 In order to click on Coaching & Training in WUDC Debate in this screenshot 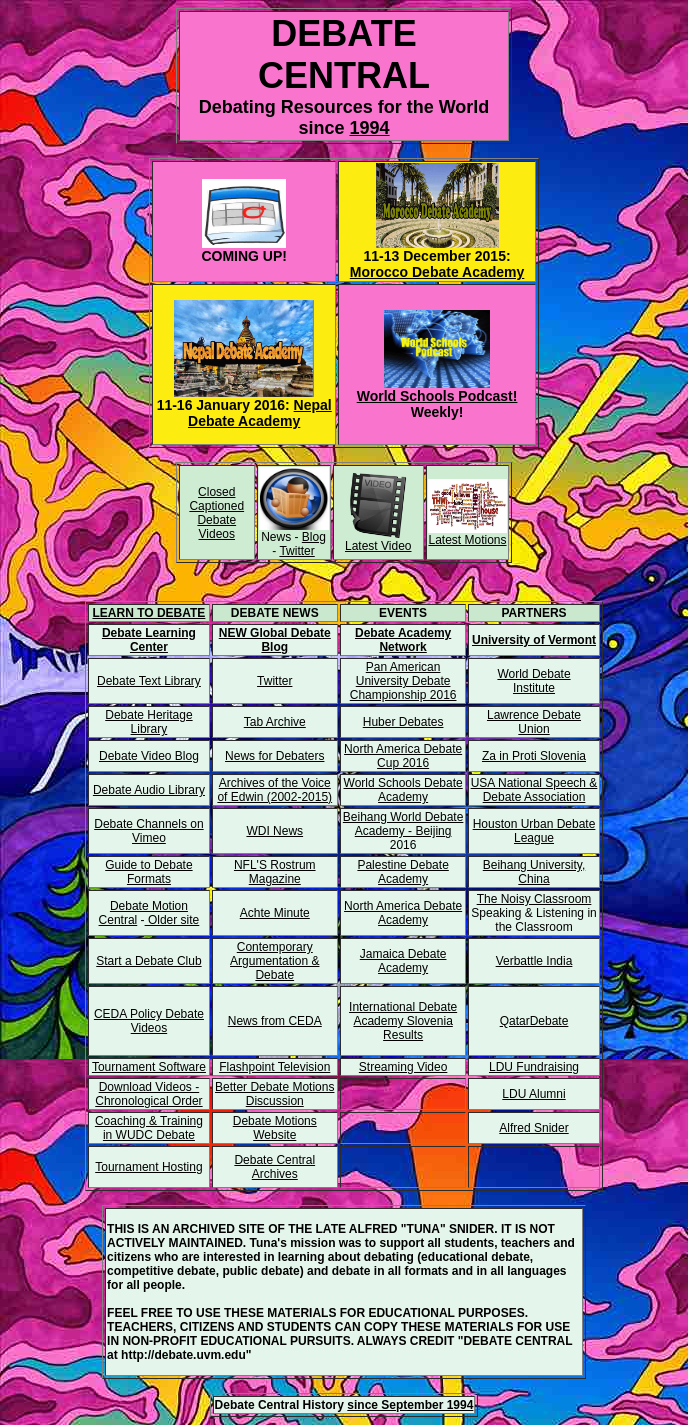, I will do `click(149, 1128)`.